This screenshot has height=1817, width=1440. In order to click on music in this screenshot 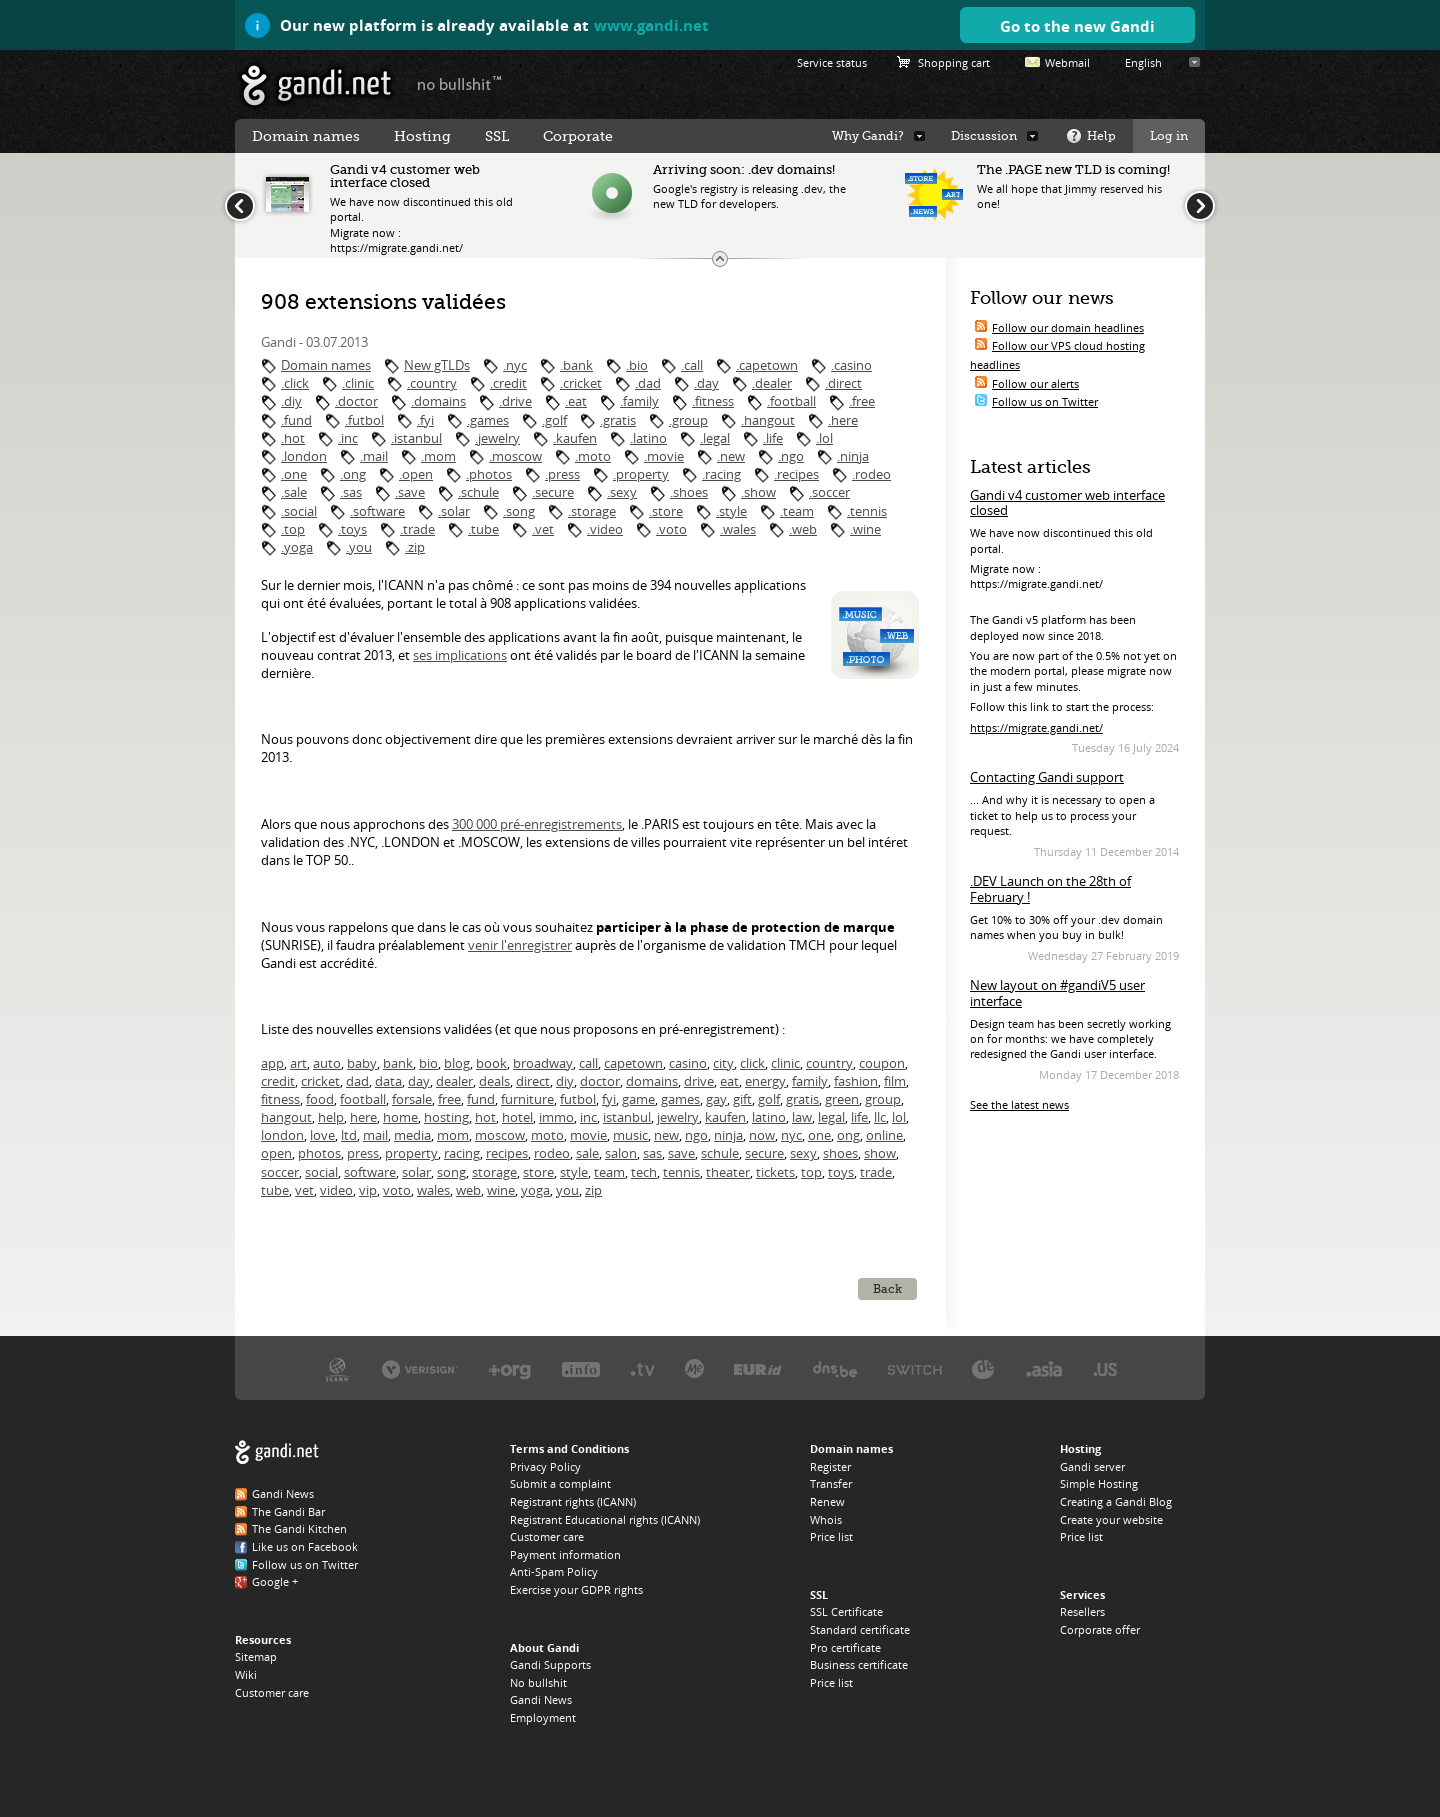, I will do `click(630, 1135)`.